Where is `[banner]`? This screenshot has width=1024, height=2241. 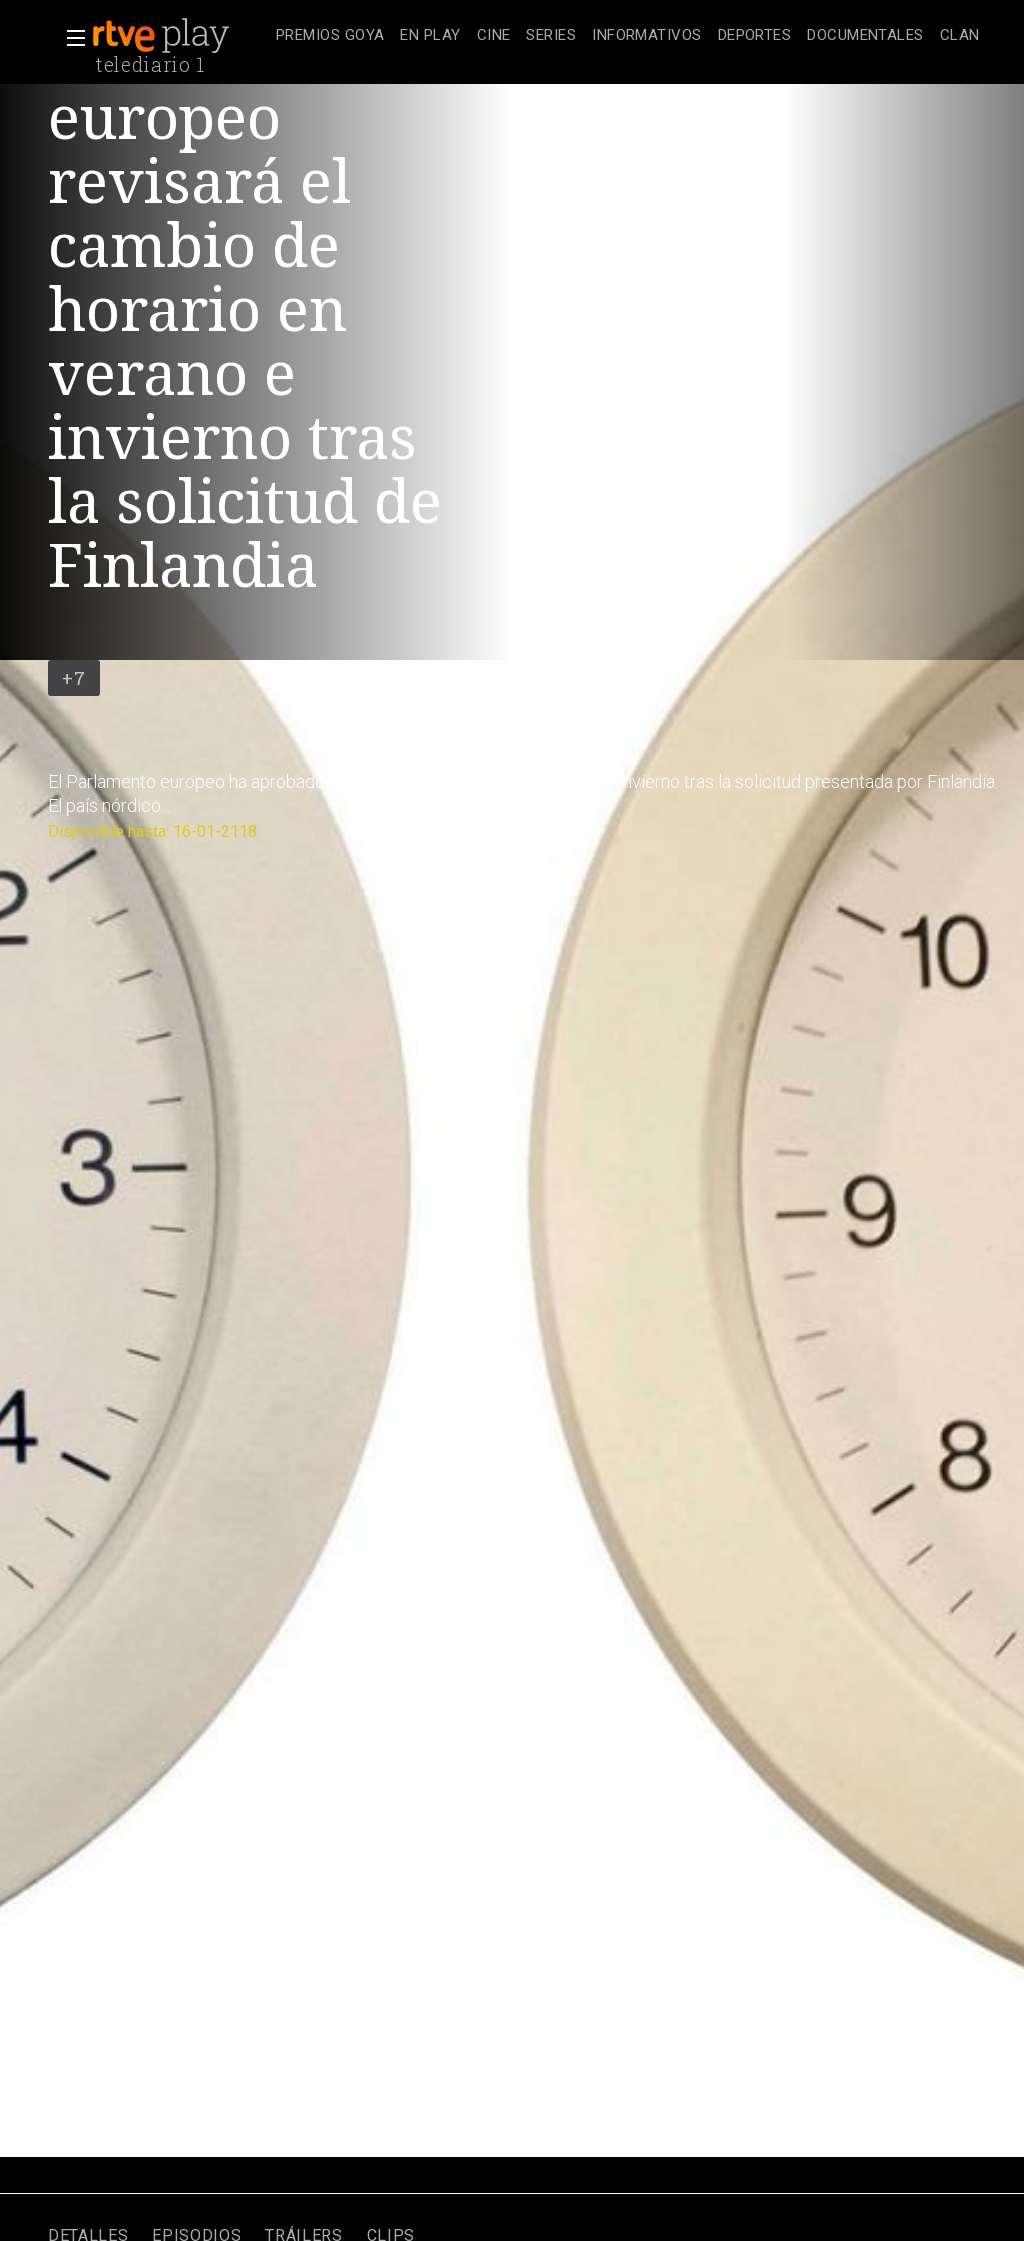
[banner] is located at coordinates (180, 36).